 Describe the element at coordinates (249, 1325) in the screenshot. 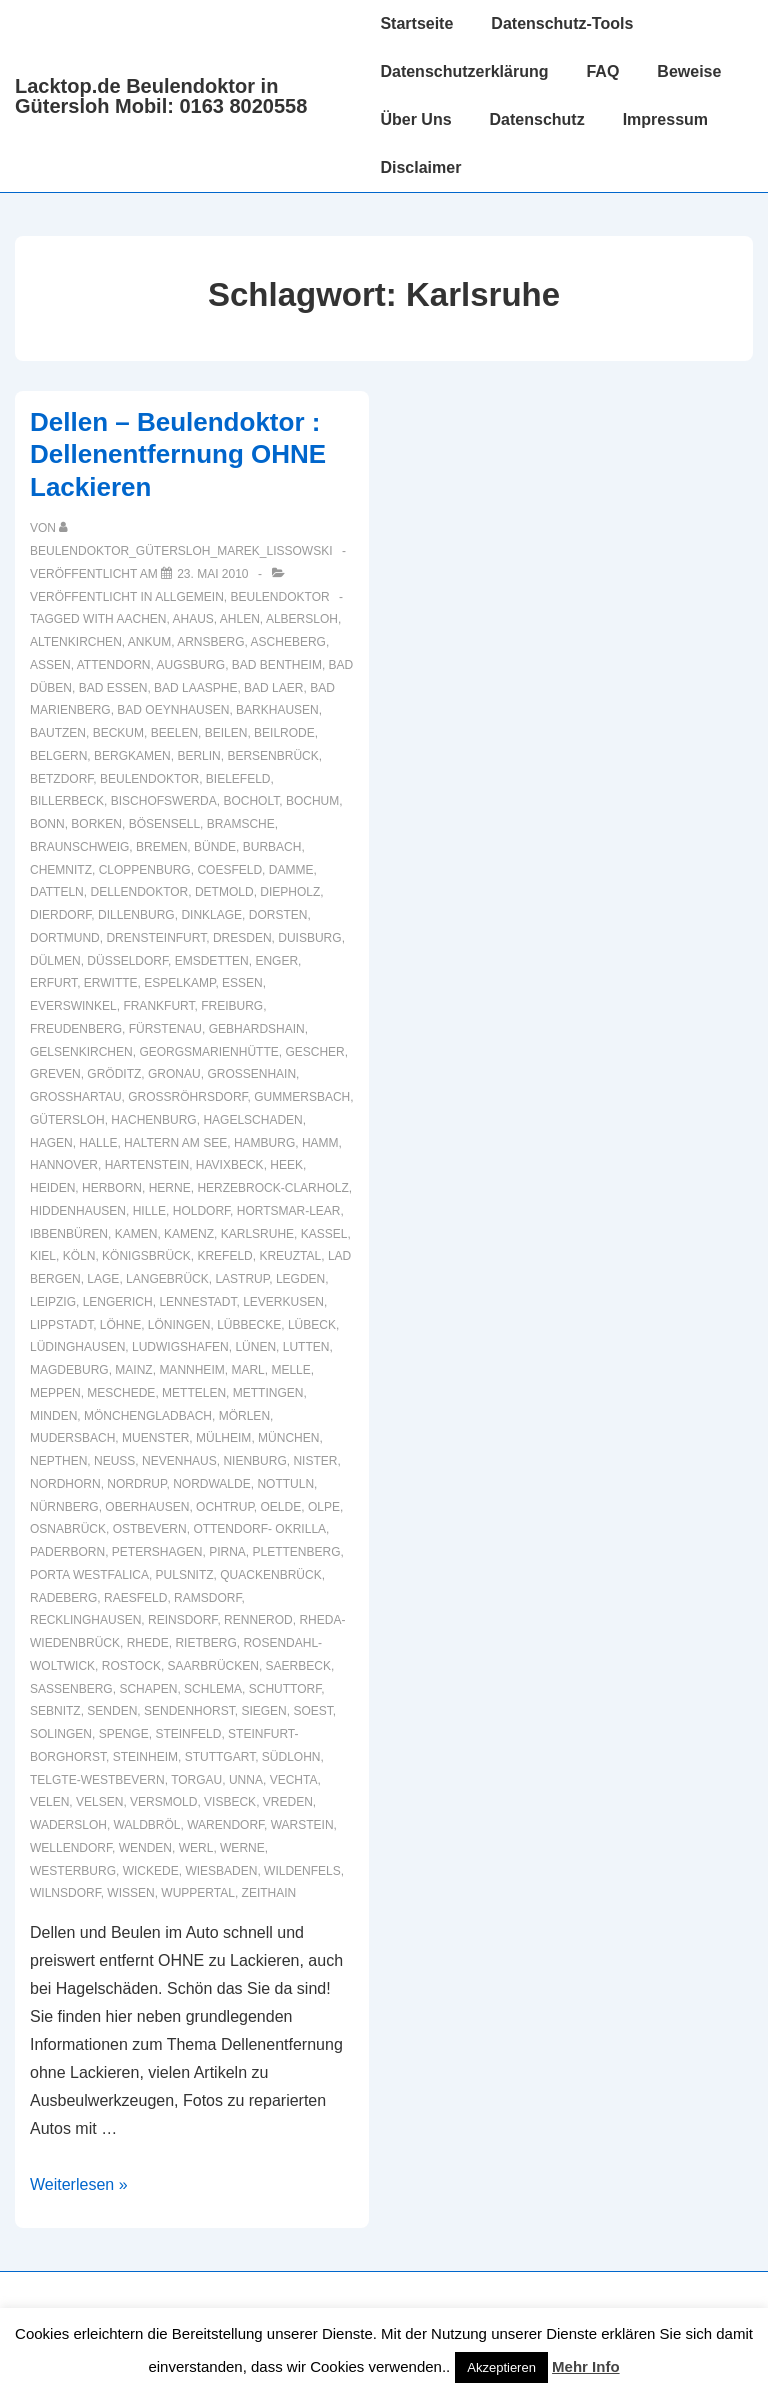

I see `Lübbecke` at that location.